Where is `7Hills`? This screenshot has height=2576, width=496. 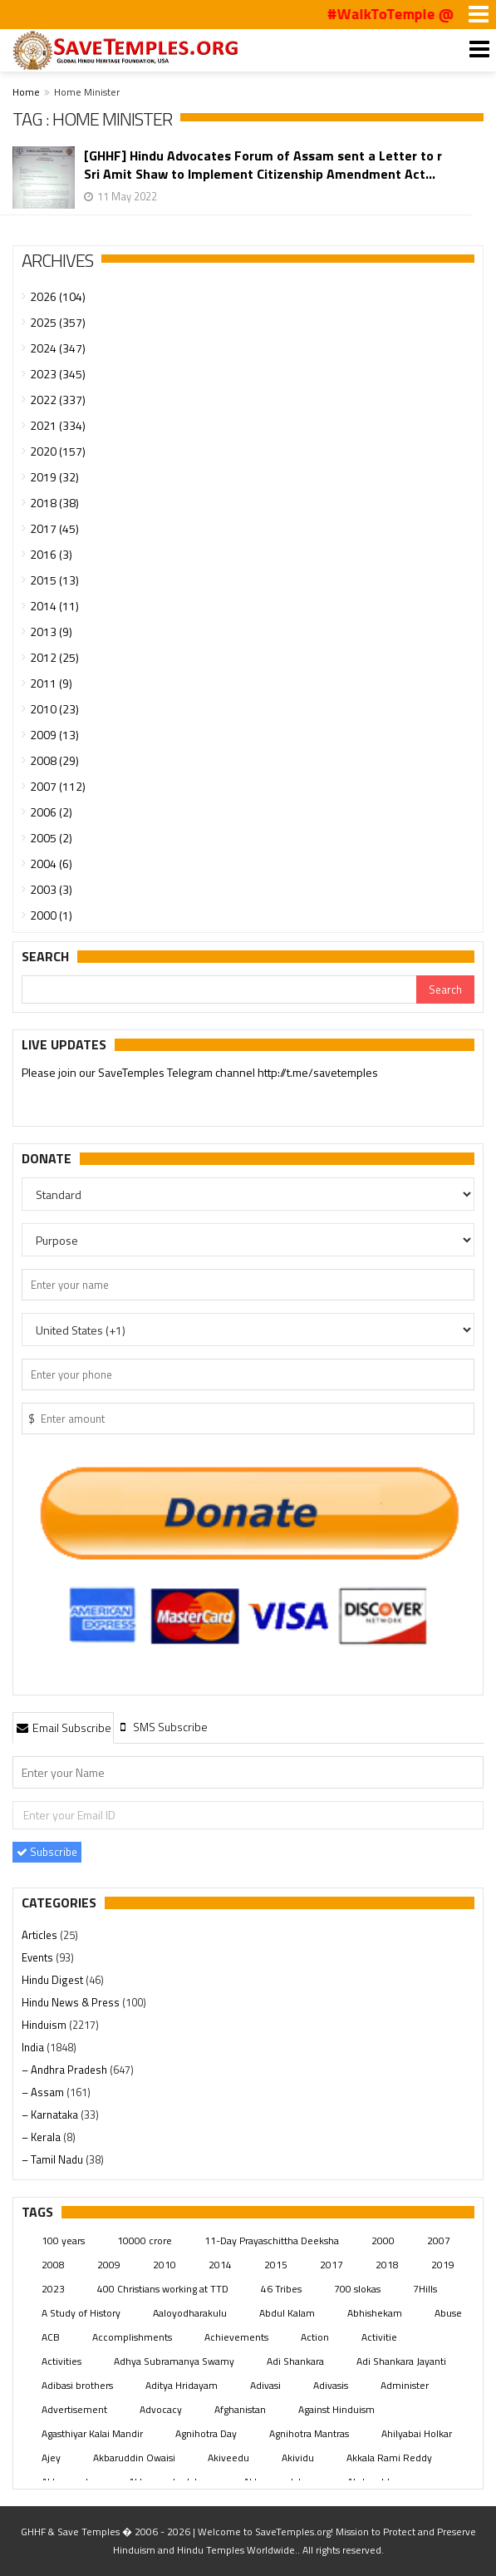 7Hills is located at coordinates (425, 2289).